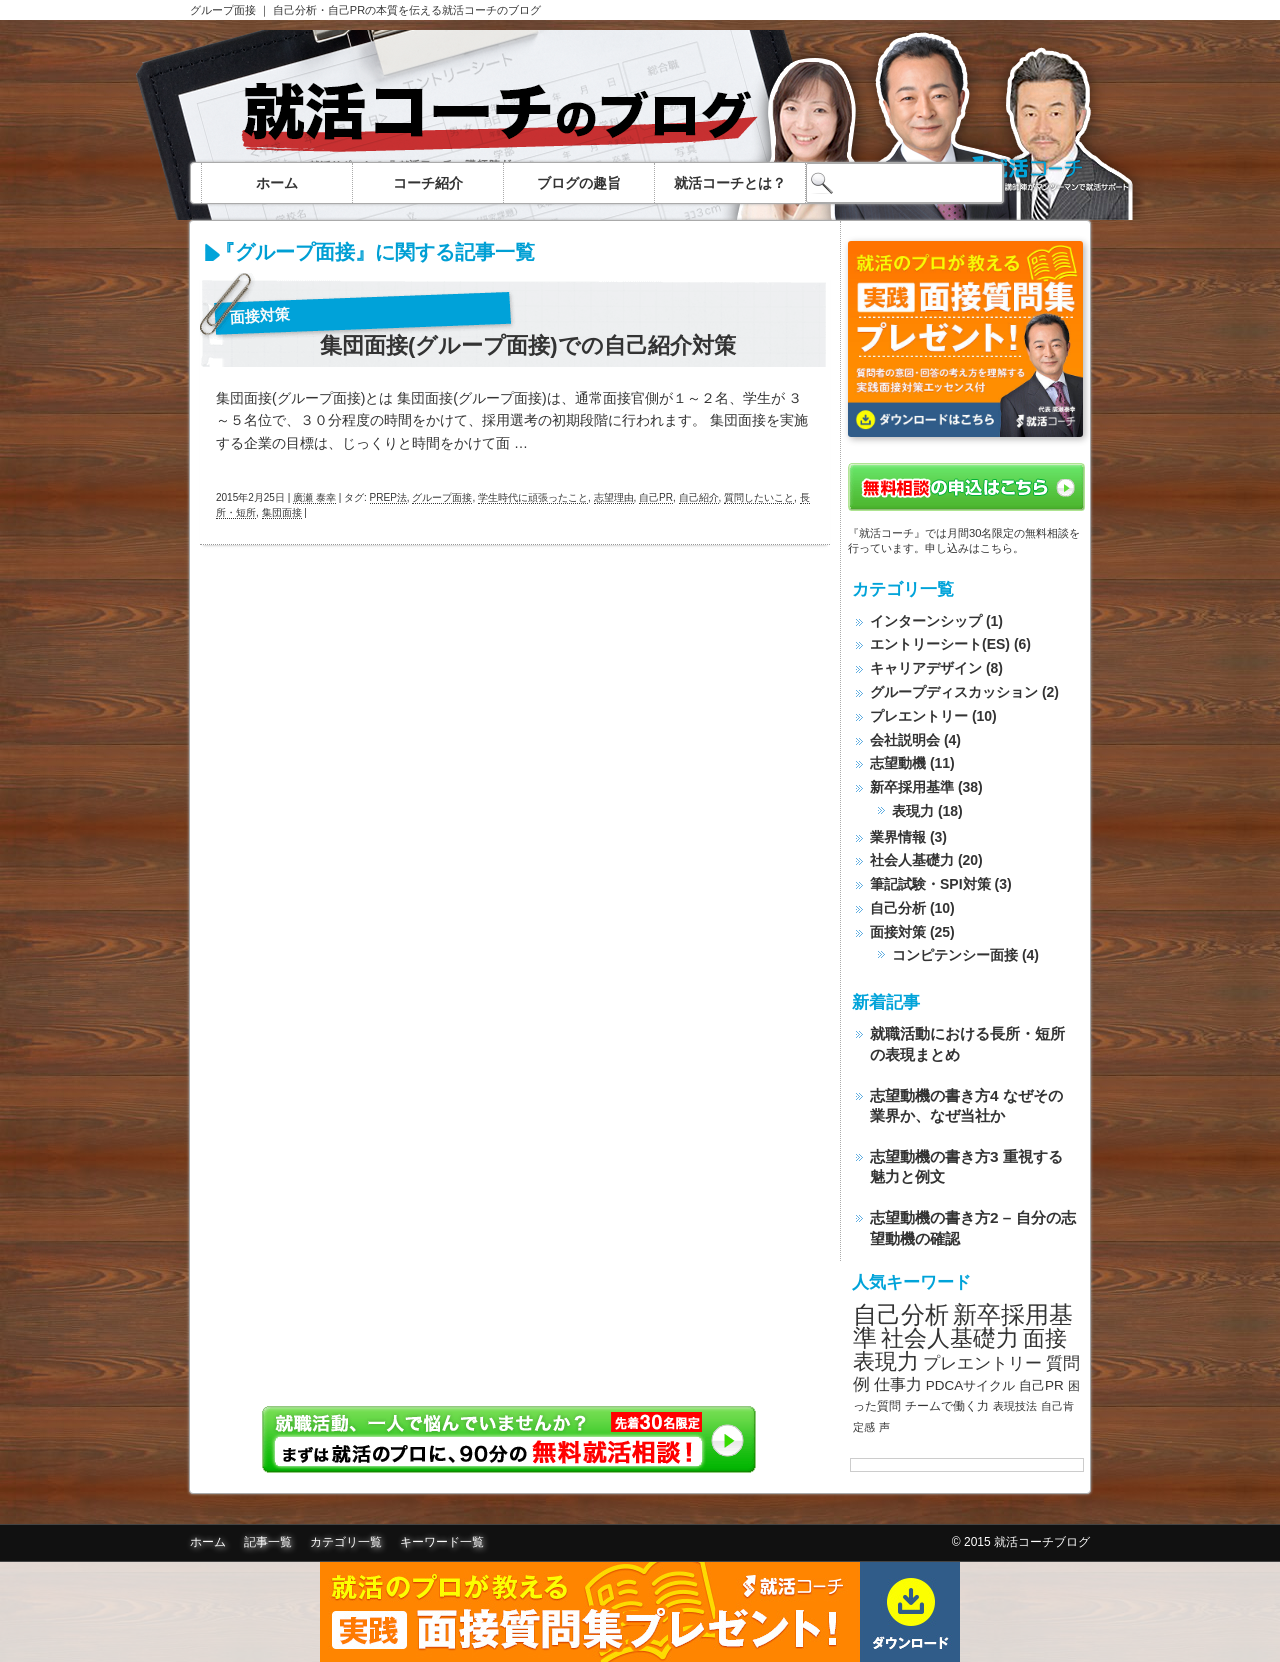  What do you see at coordinates (912, 860) in the screenshot?
I see `社会人基礎力` at bounding box center [912, 860].